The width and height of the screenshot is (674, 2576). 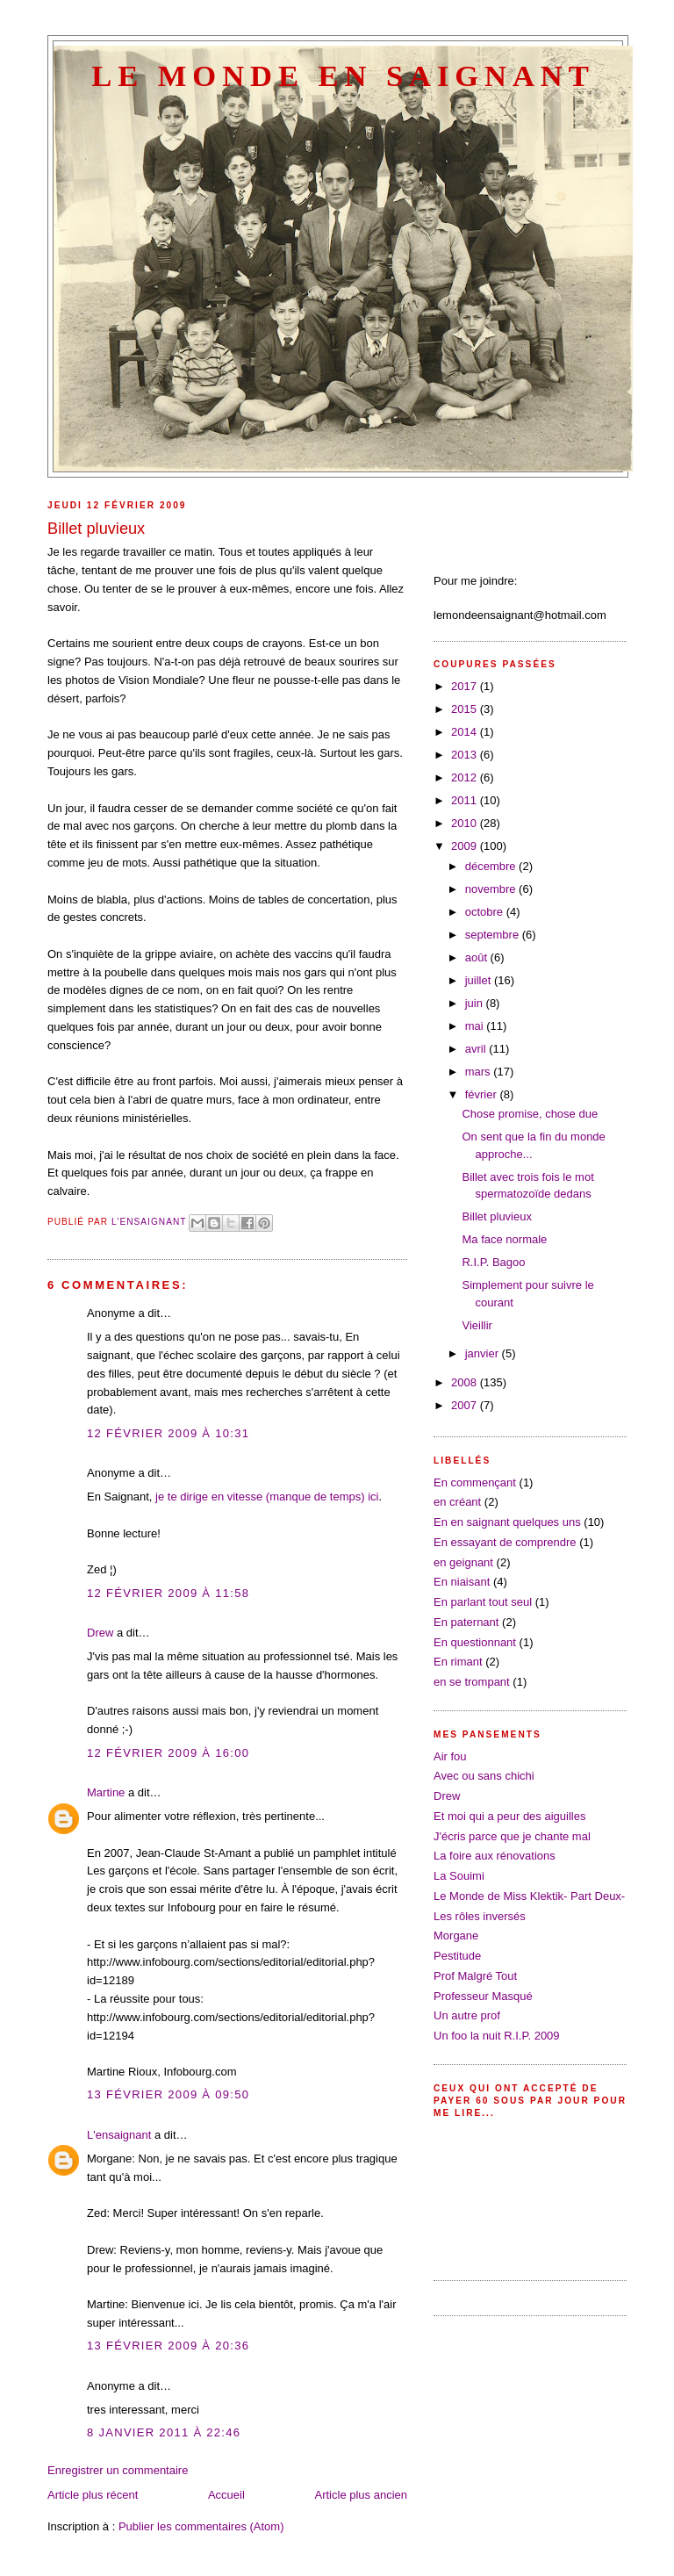 What do you see at coordinates (507, 1522) in the screenshot?
I see `En en saignant quelques uns` at bounding box center [507, 1522].